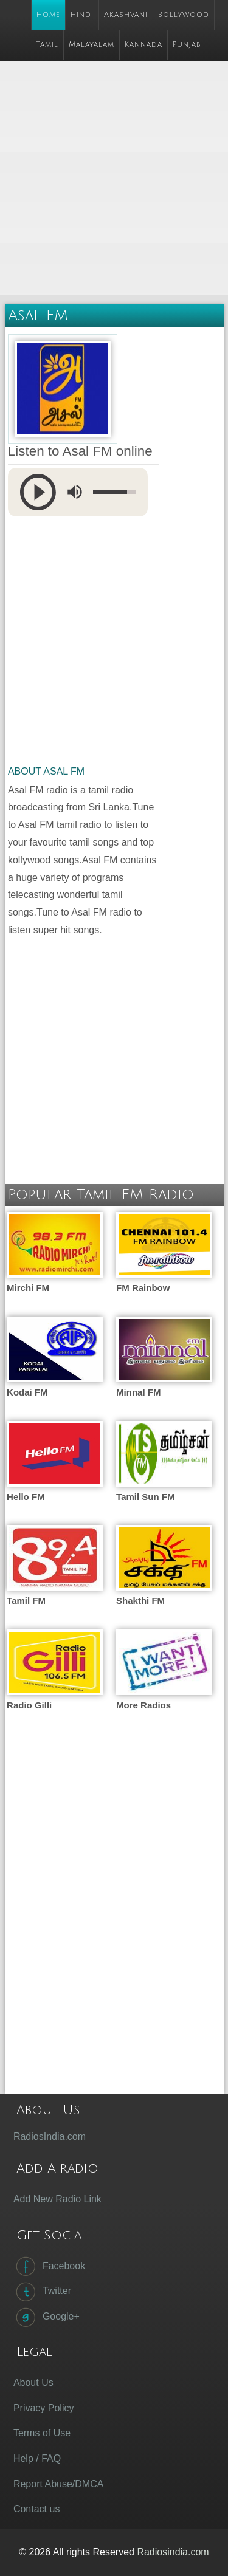  I want to click on Facebook, so click(49, 2266).